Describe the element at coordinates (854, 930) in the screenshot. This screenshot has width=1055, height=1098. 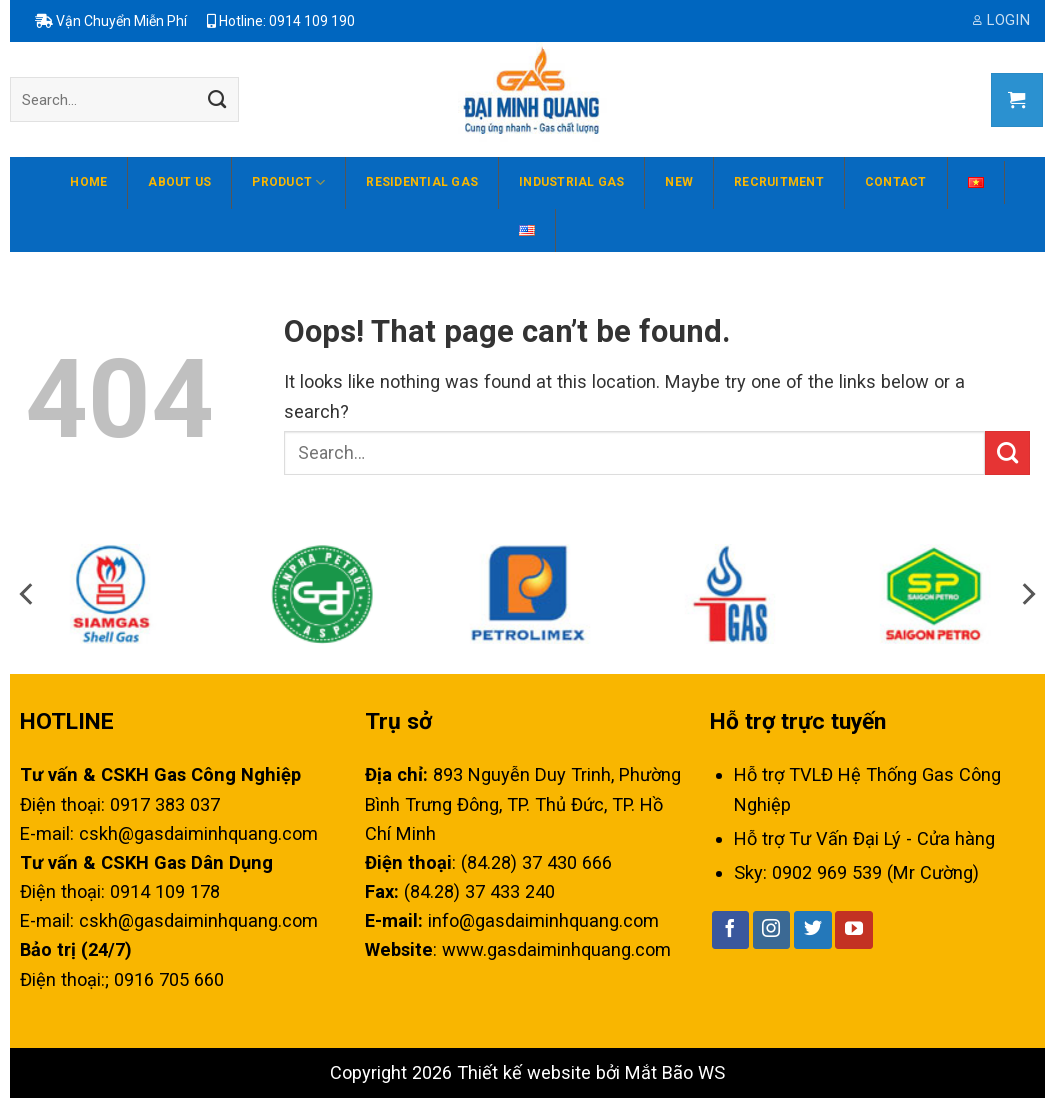
I see `[Follow on YouTube]` at that location.